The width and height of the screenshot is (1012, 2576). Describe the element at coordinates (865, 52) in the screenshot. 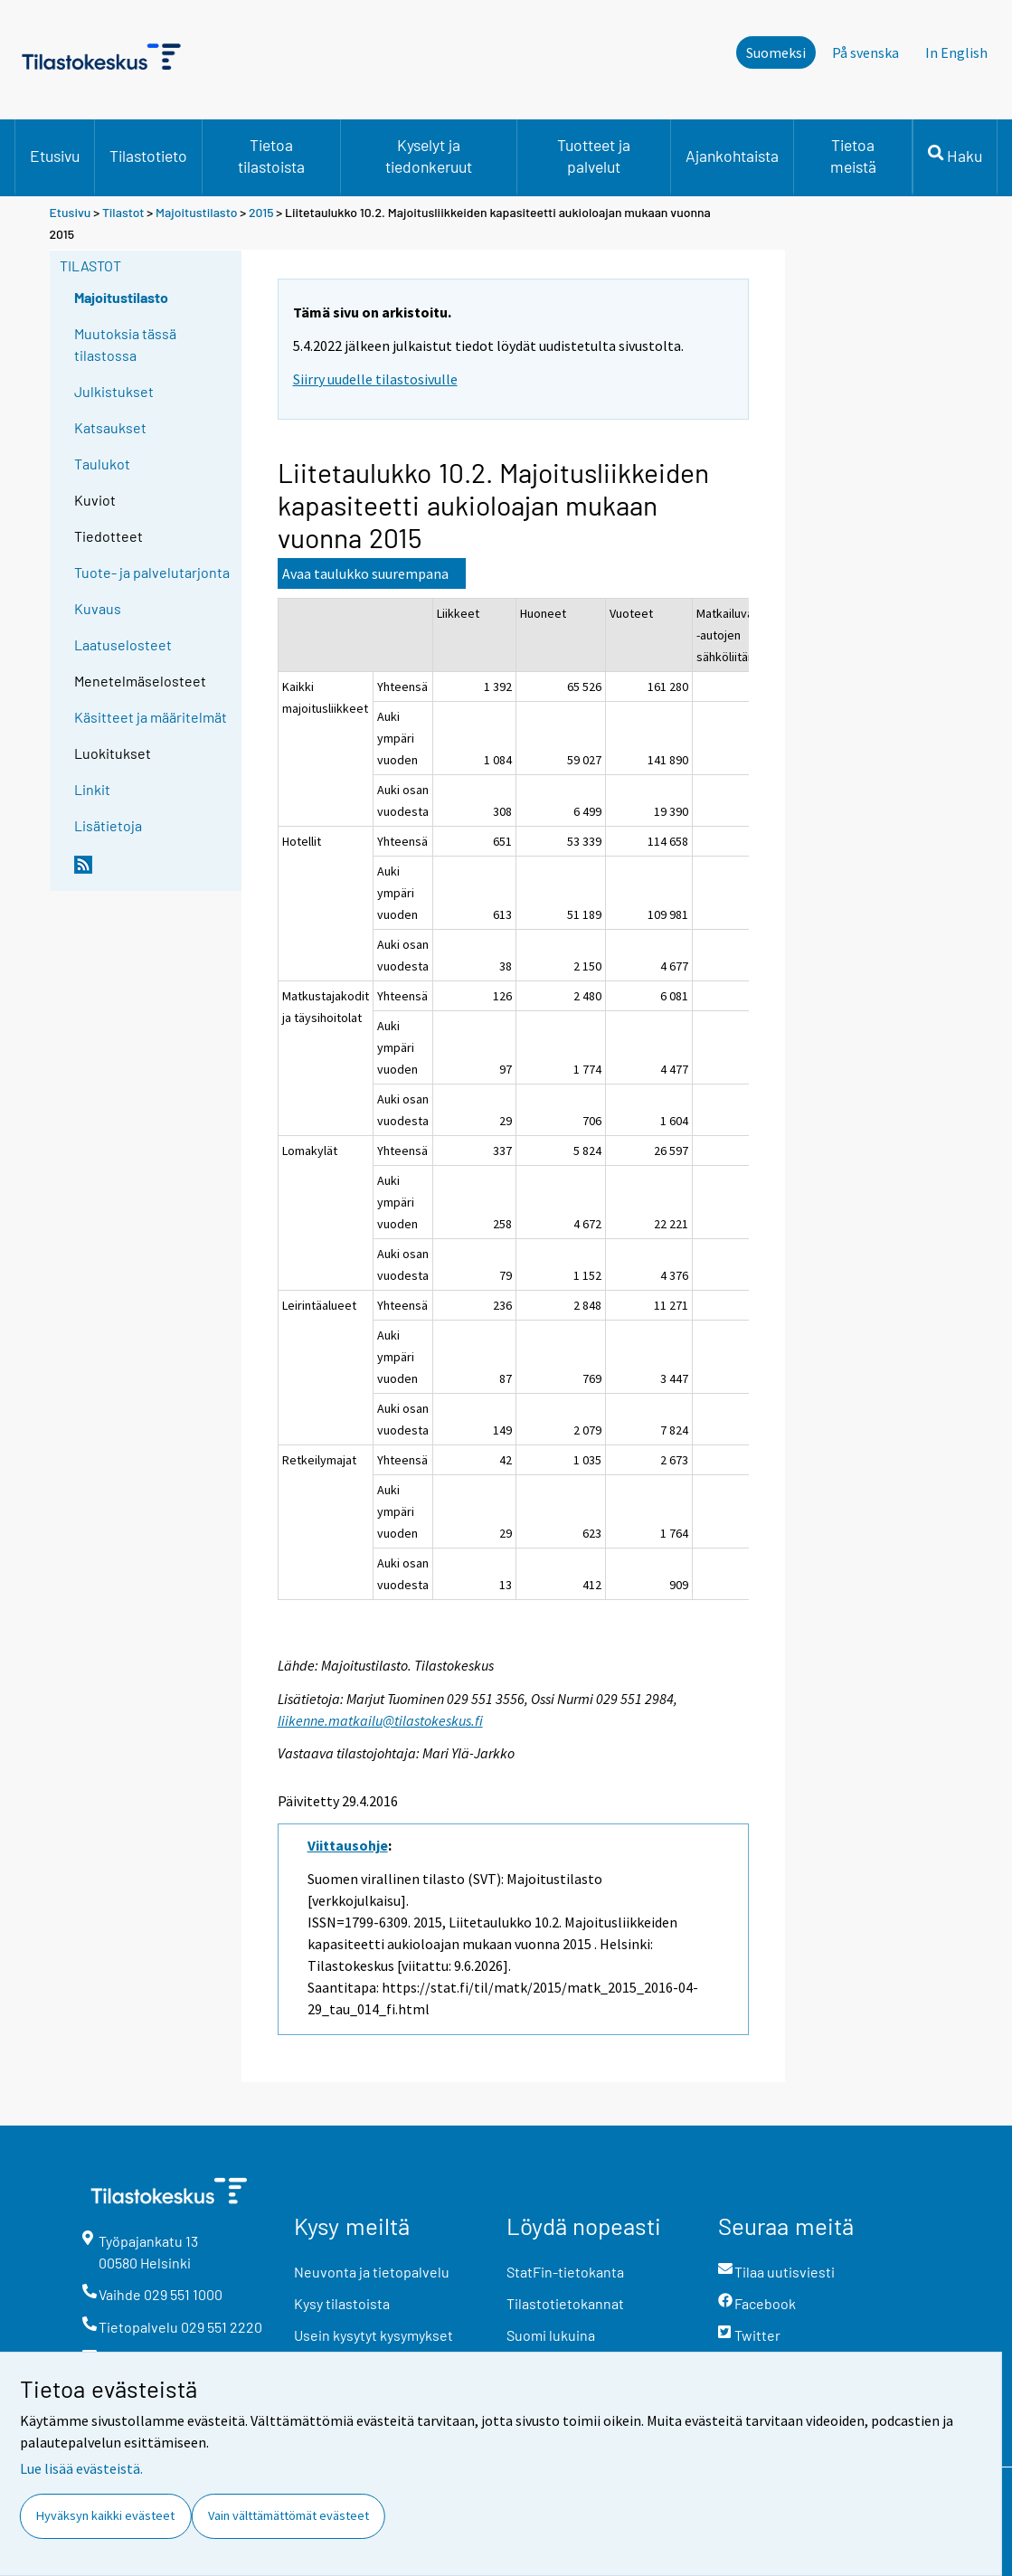

I see `På svenska` at that location.